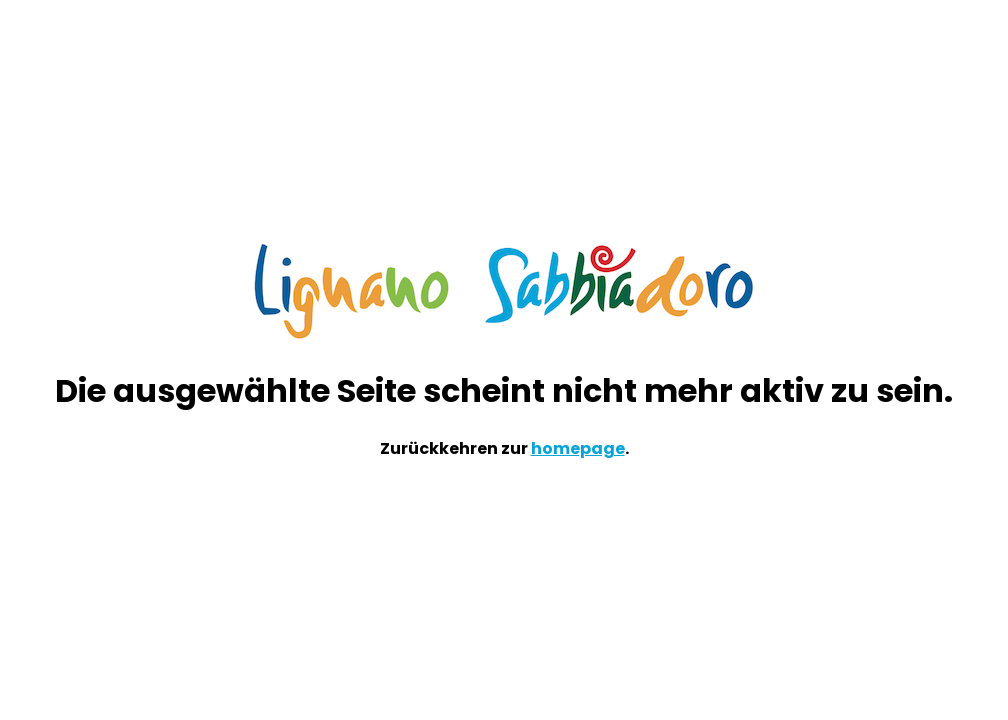 The height and width of the screenshot is (720, 1008). Describe the element at coordinates (578, 448) in the screenshot. I see `homepage` at that location.